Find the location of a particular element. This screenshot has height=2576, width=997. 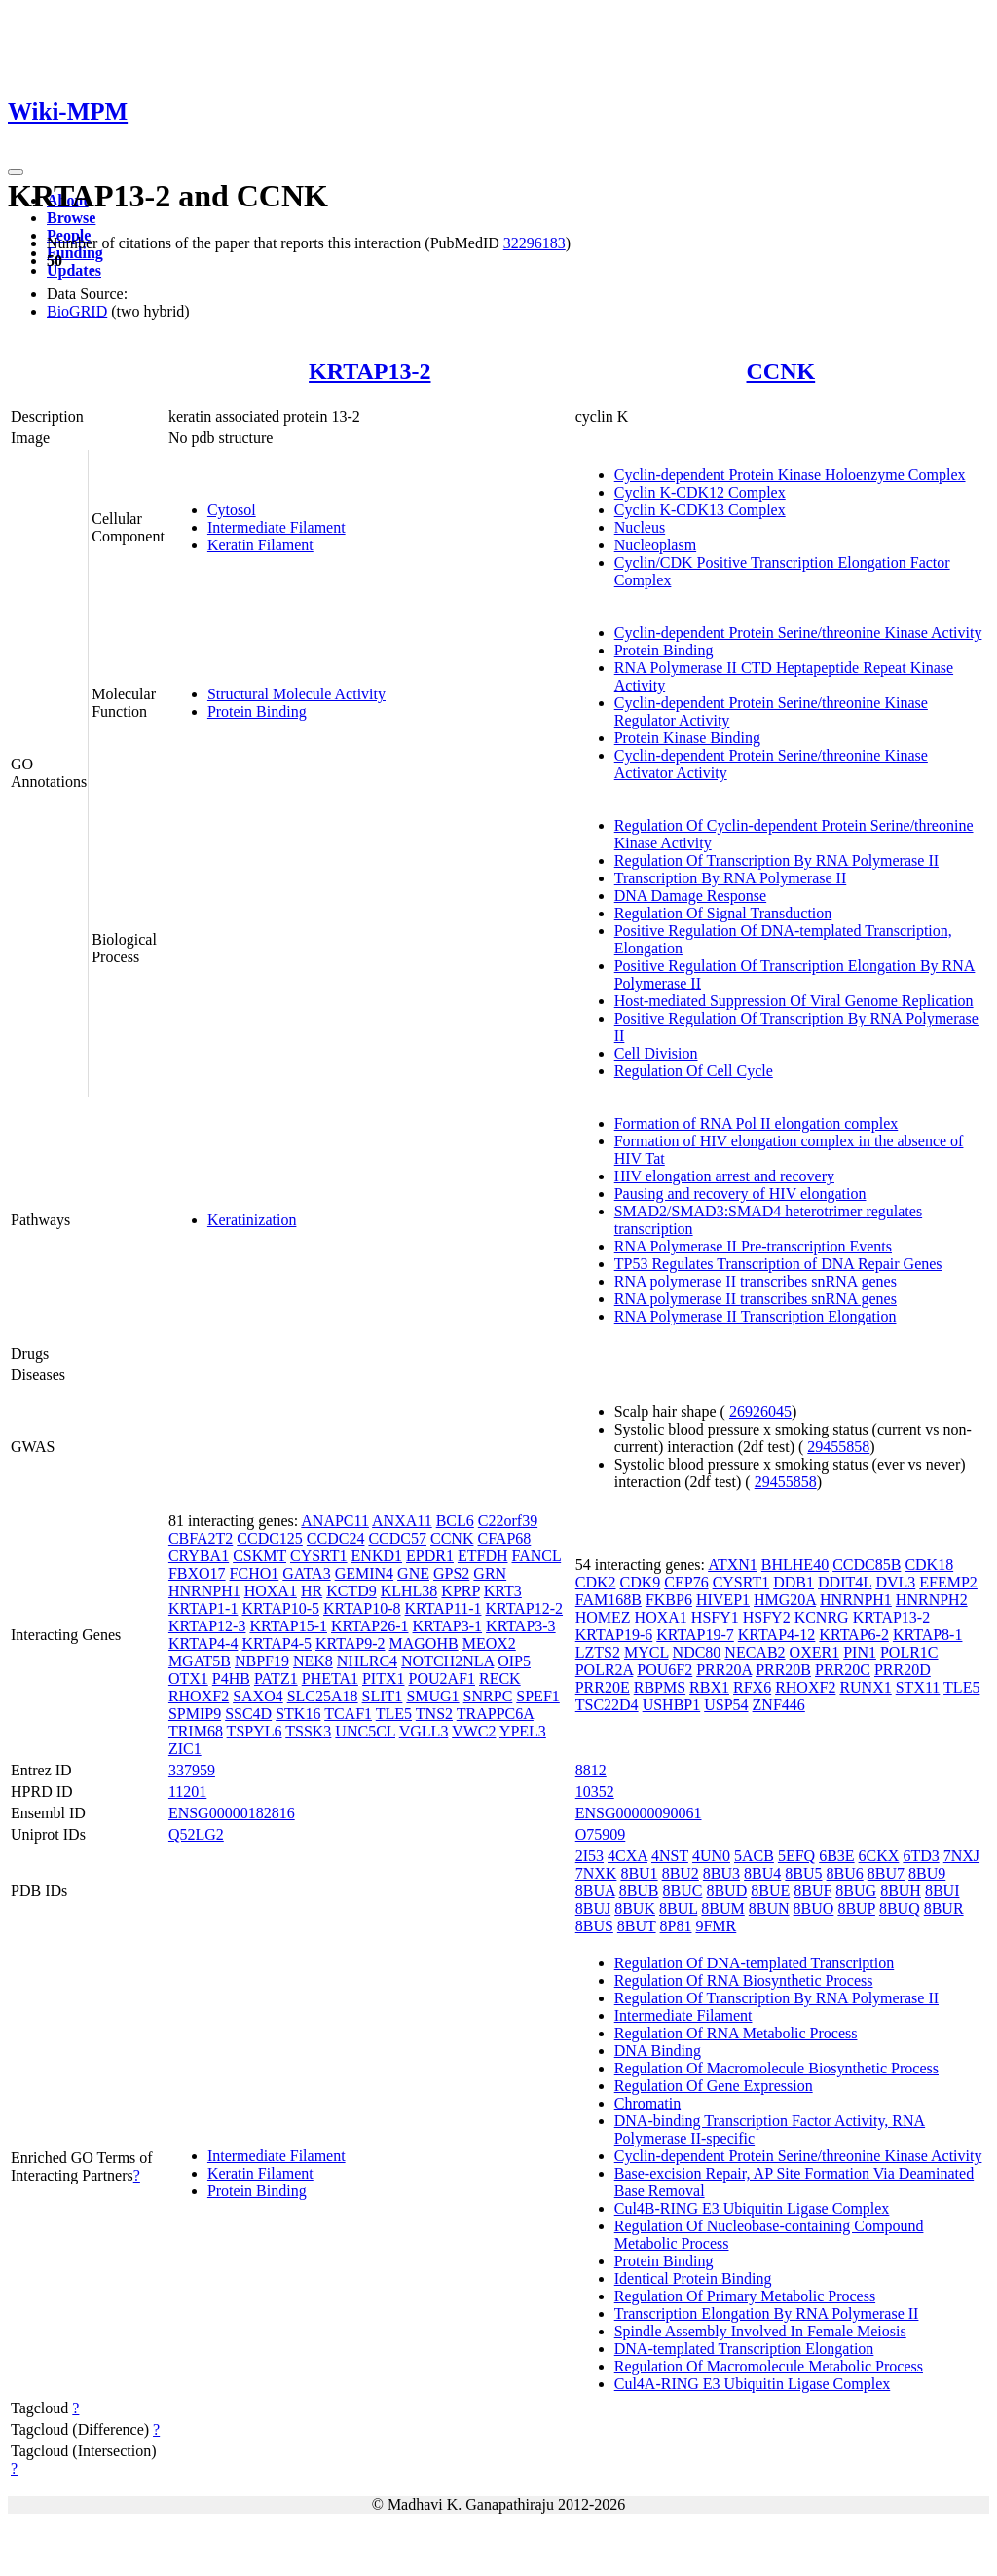

ANAPC11 is located at coordinates (335, 1520).